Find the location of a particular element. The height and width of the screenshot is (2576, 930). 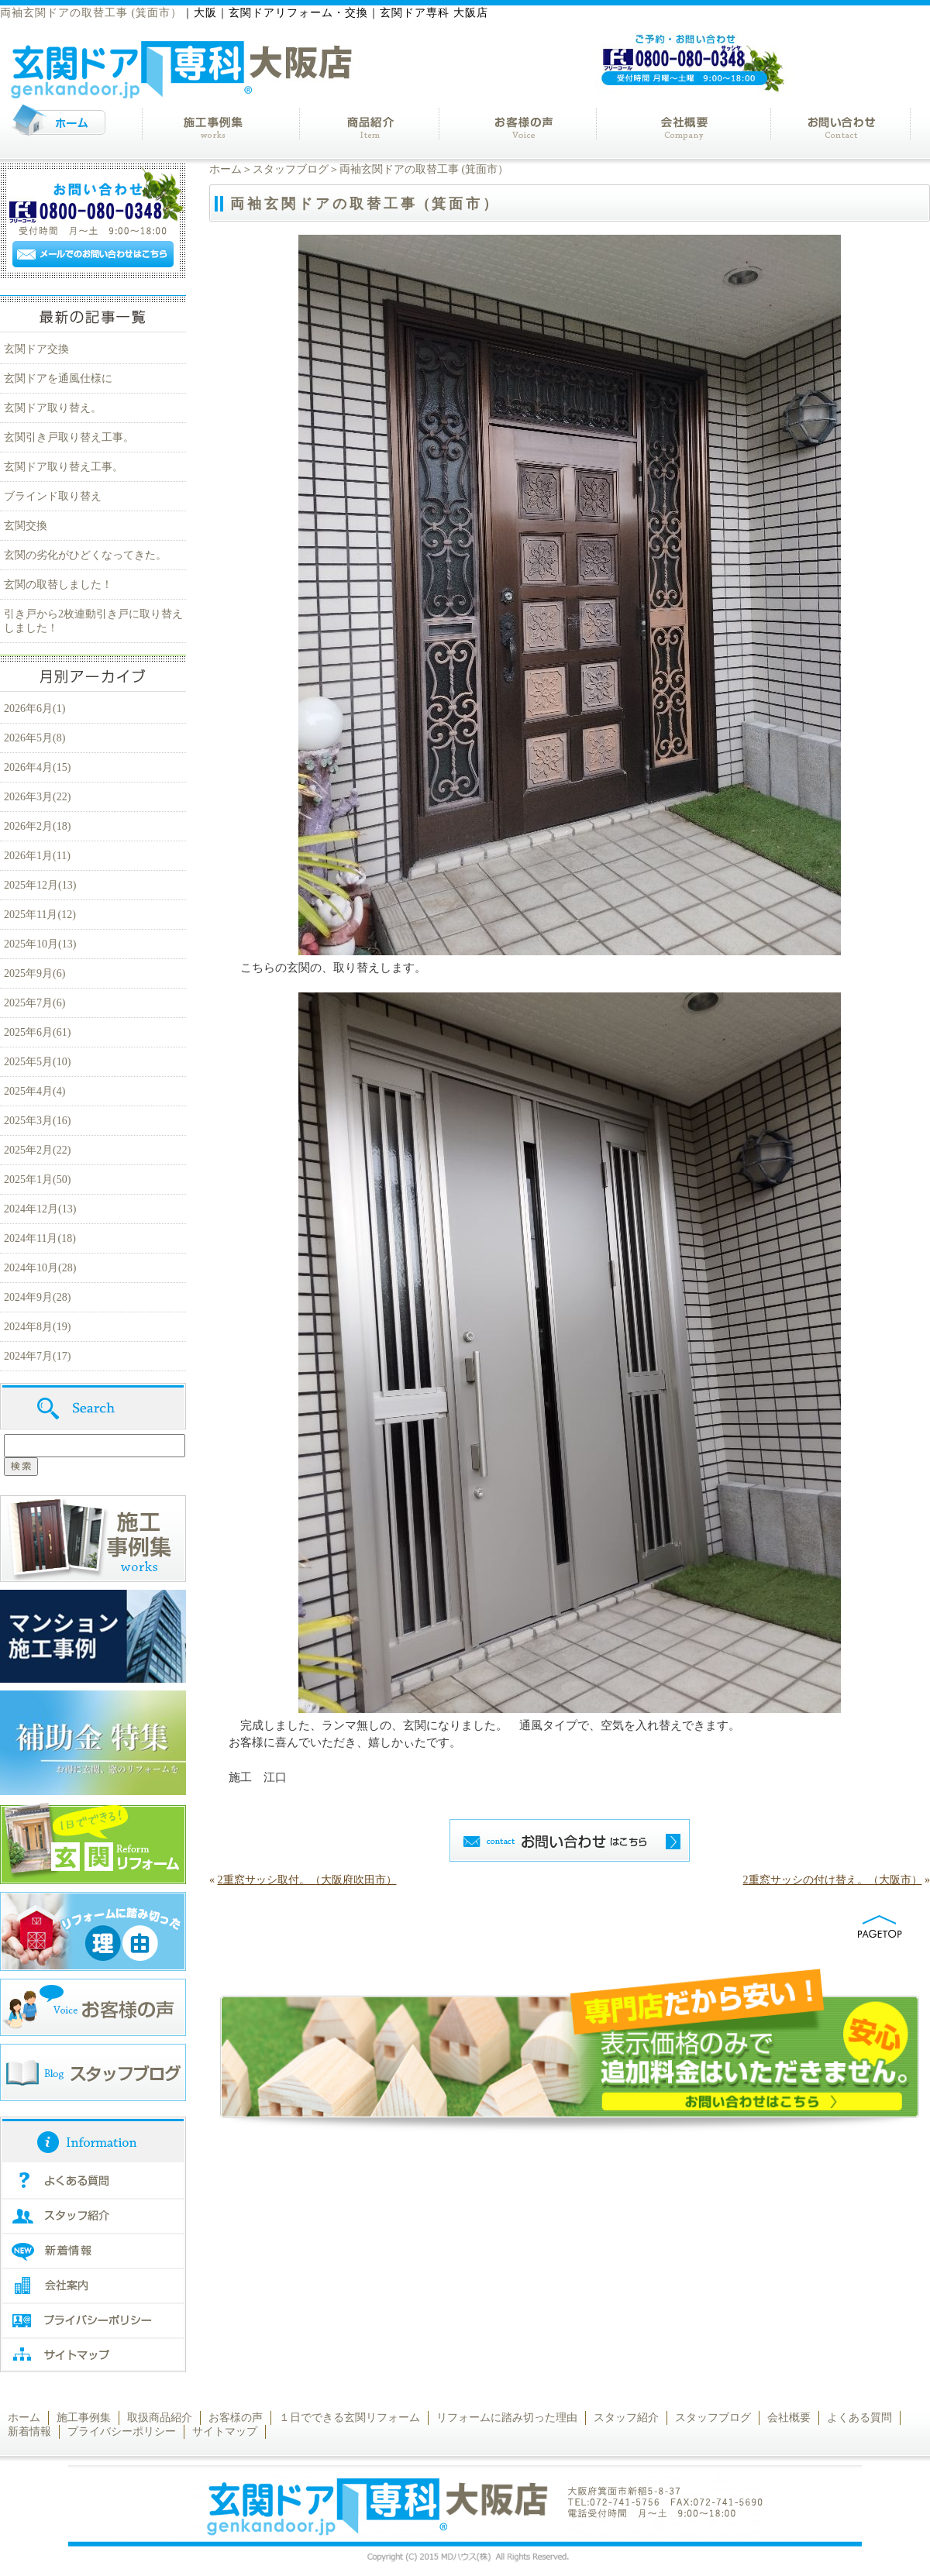

2025年4月(4) is located at coordinates (34, 1091).